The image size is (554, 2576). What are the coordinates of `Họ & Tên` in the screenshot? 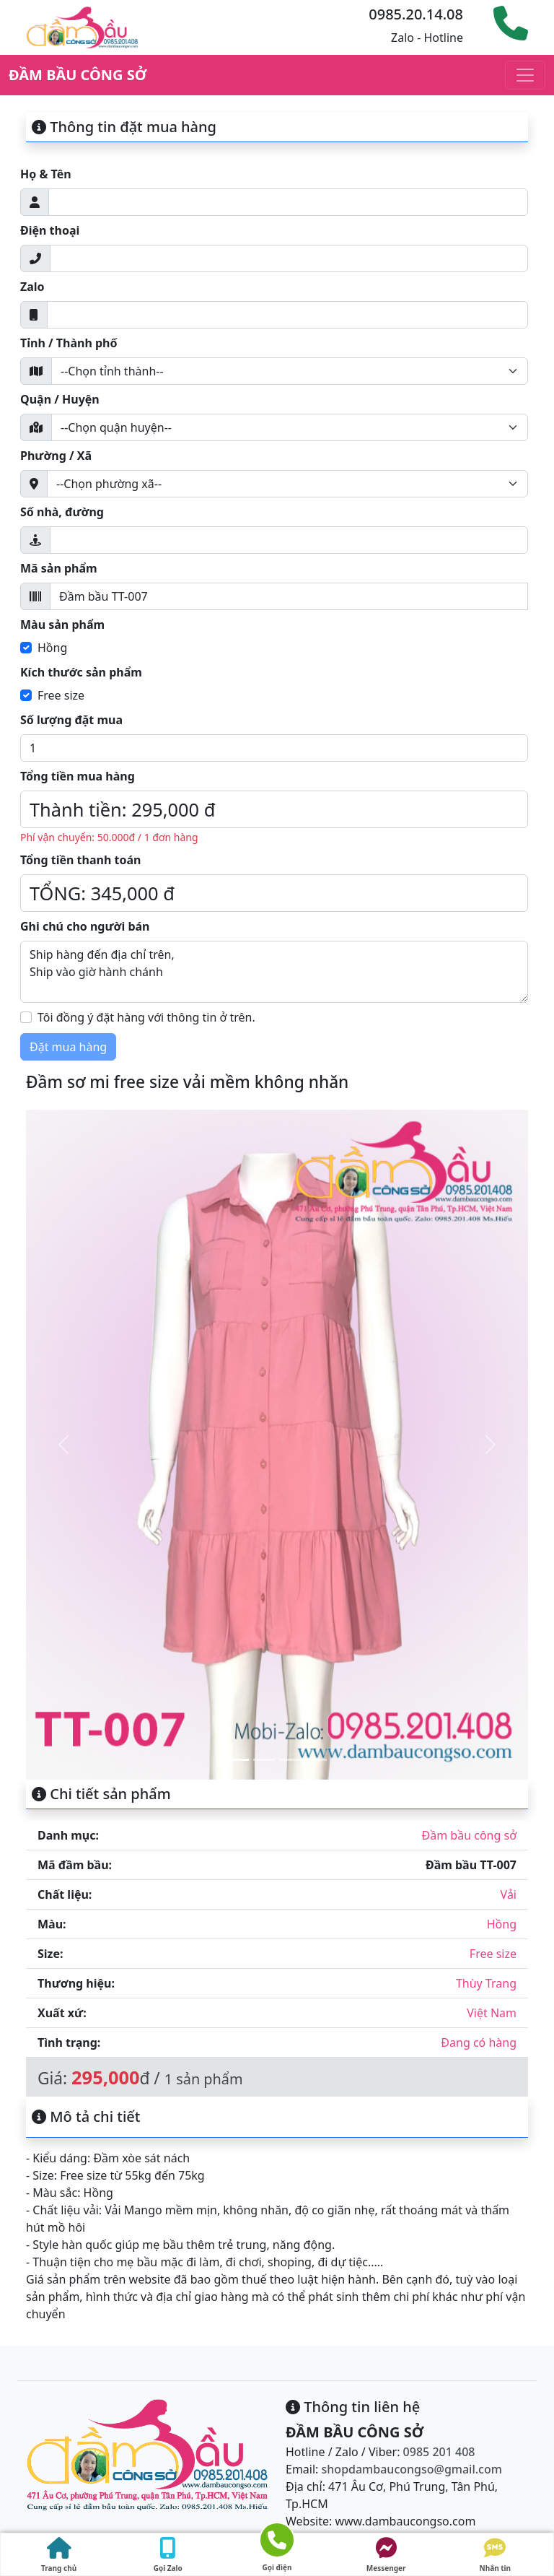 It's located at (45, 174).